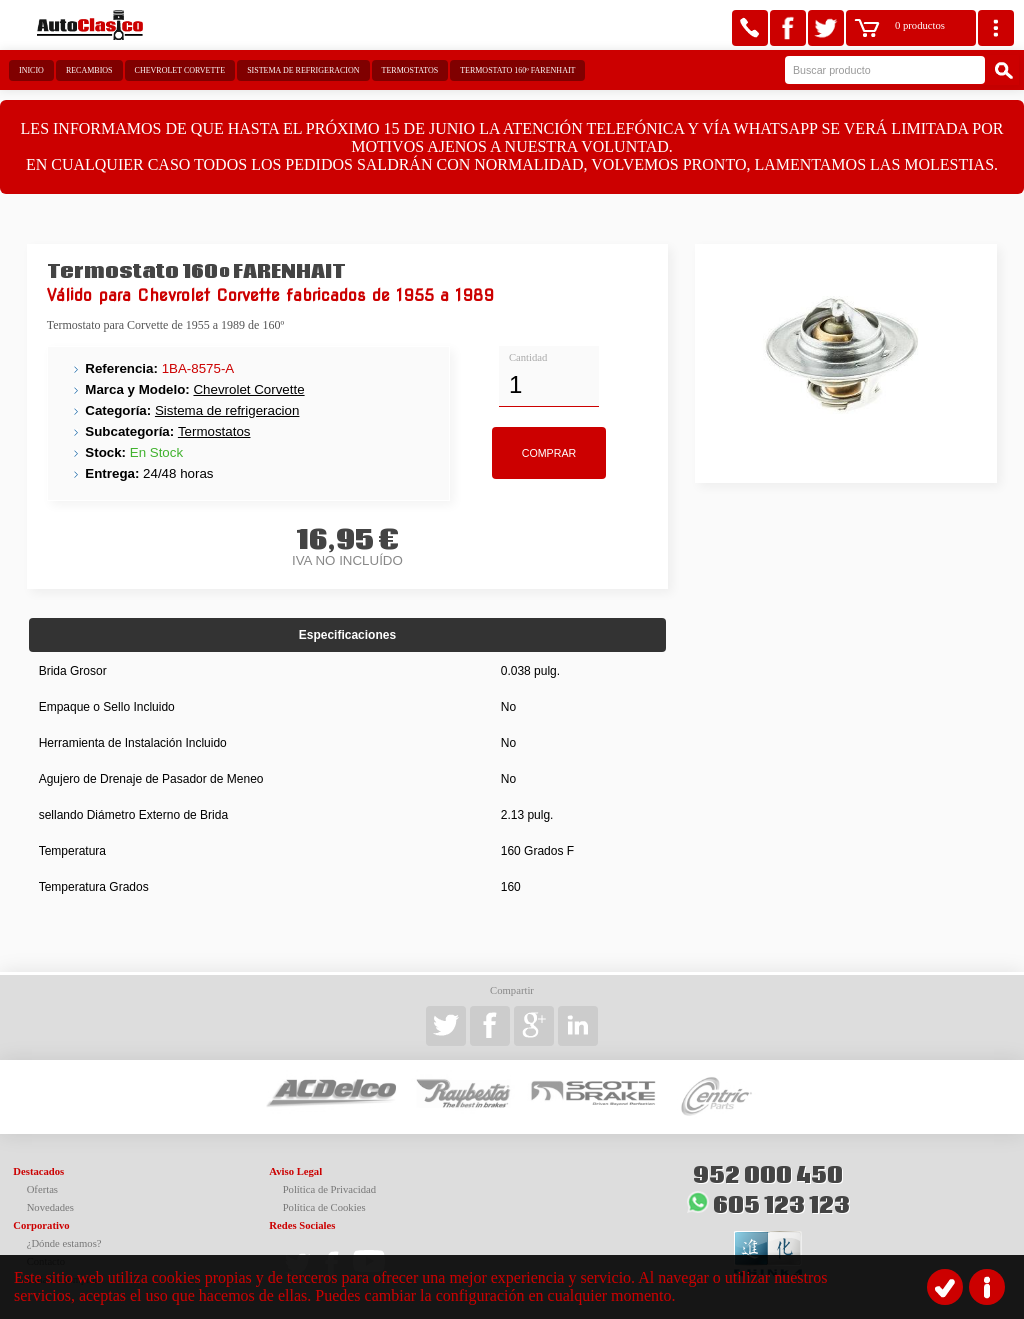  Describe the element at coordinates (517, 70) in the screenshot. I see `Termostato 160º FARENHAIT` at that location.